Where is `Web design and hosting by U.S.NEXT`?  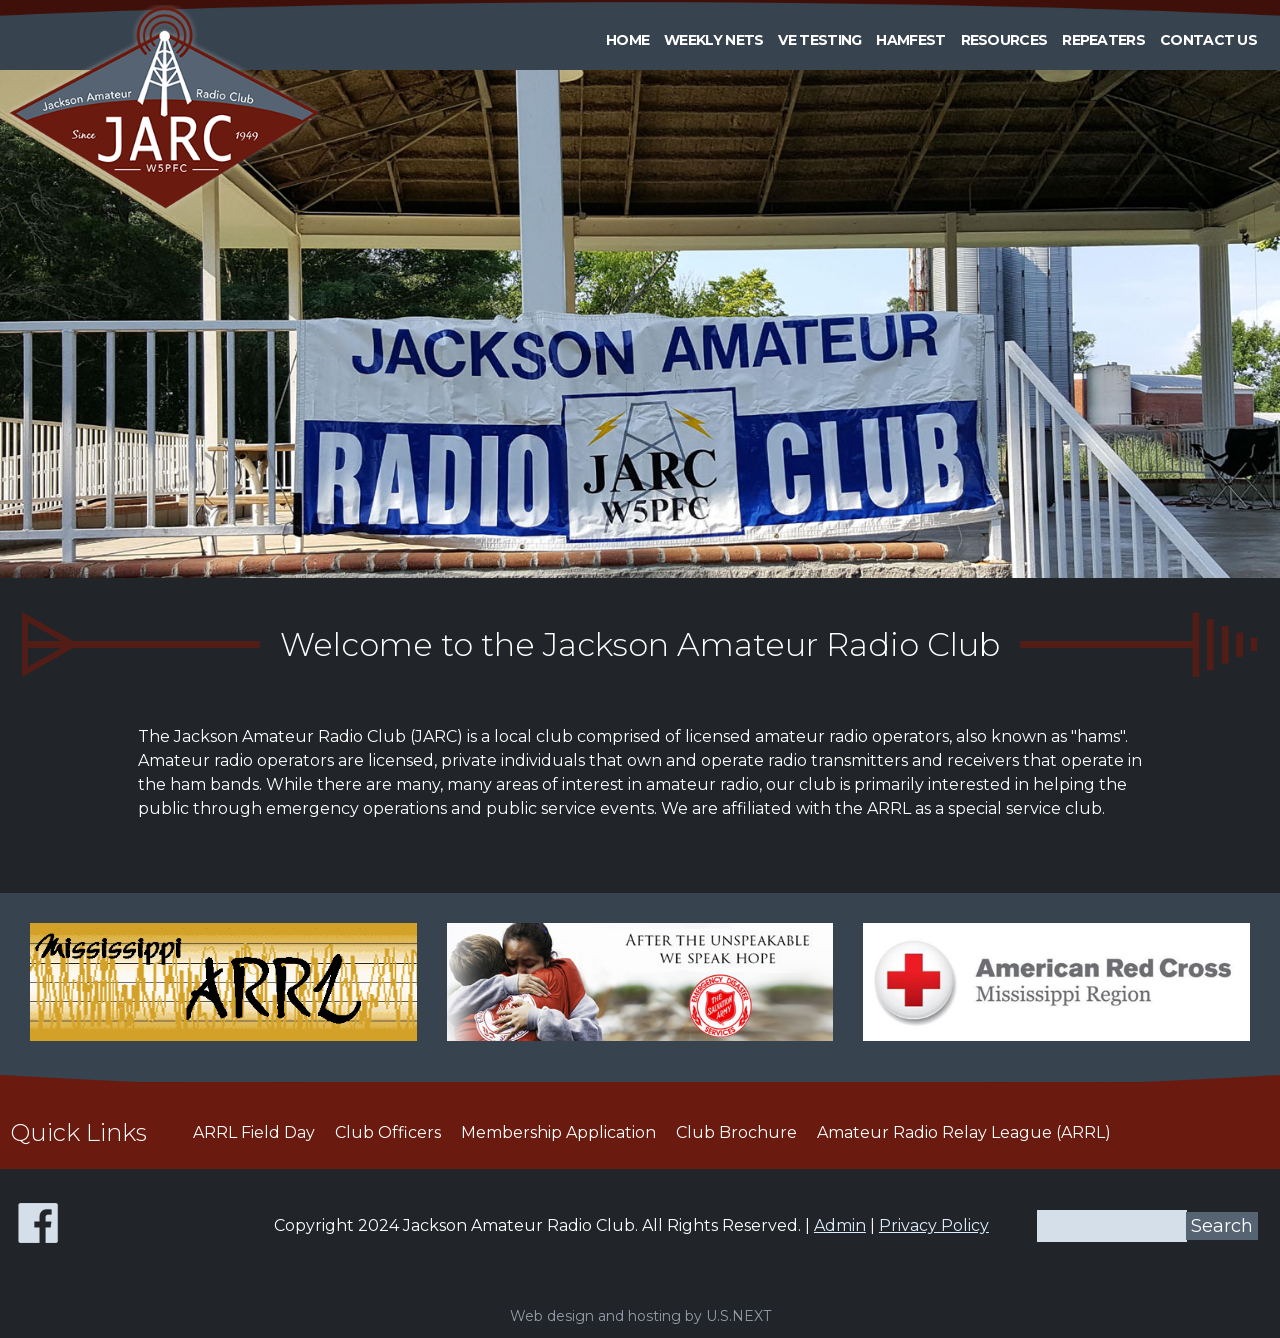 Web design and hosting by U.S.NEXT is located at coordinates (640, 1316).